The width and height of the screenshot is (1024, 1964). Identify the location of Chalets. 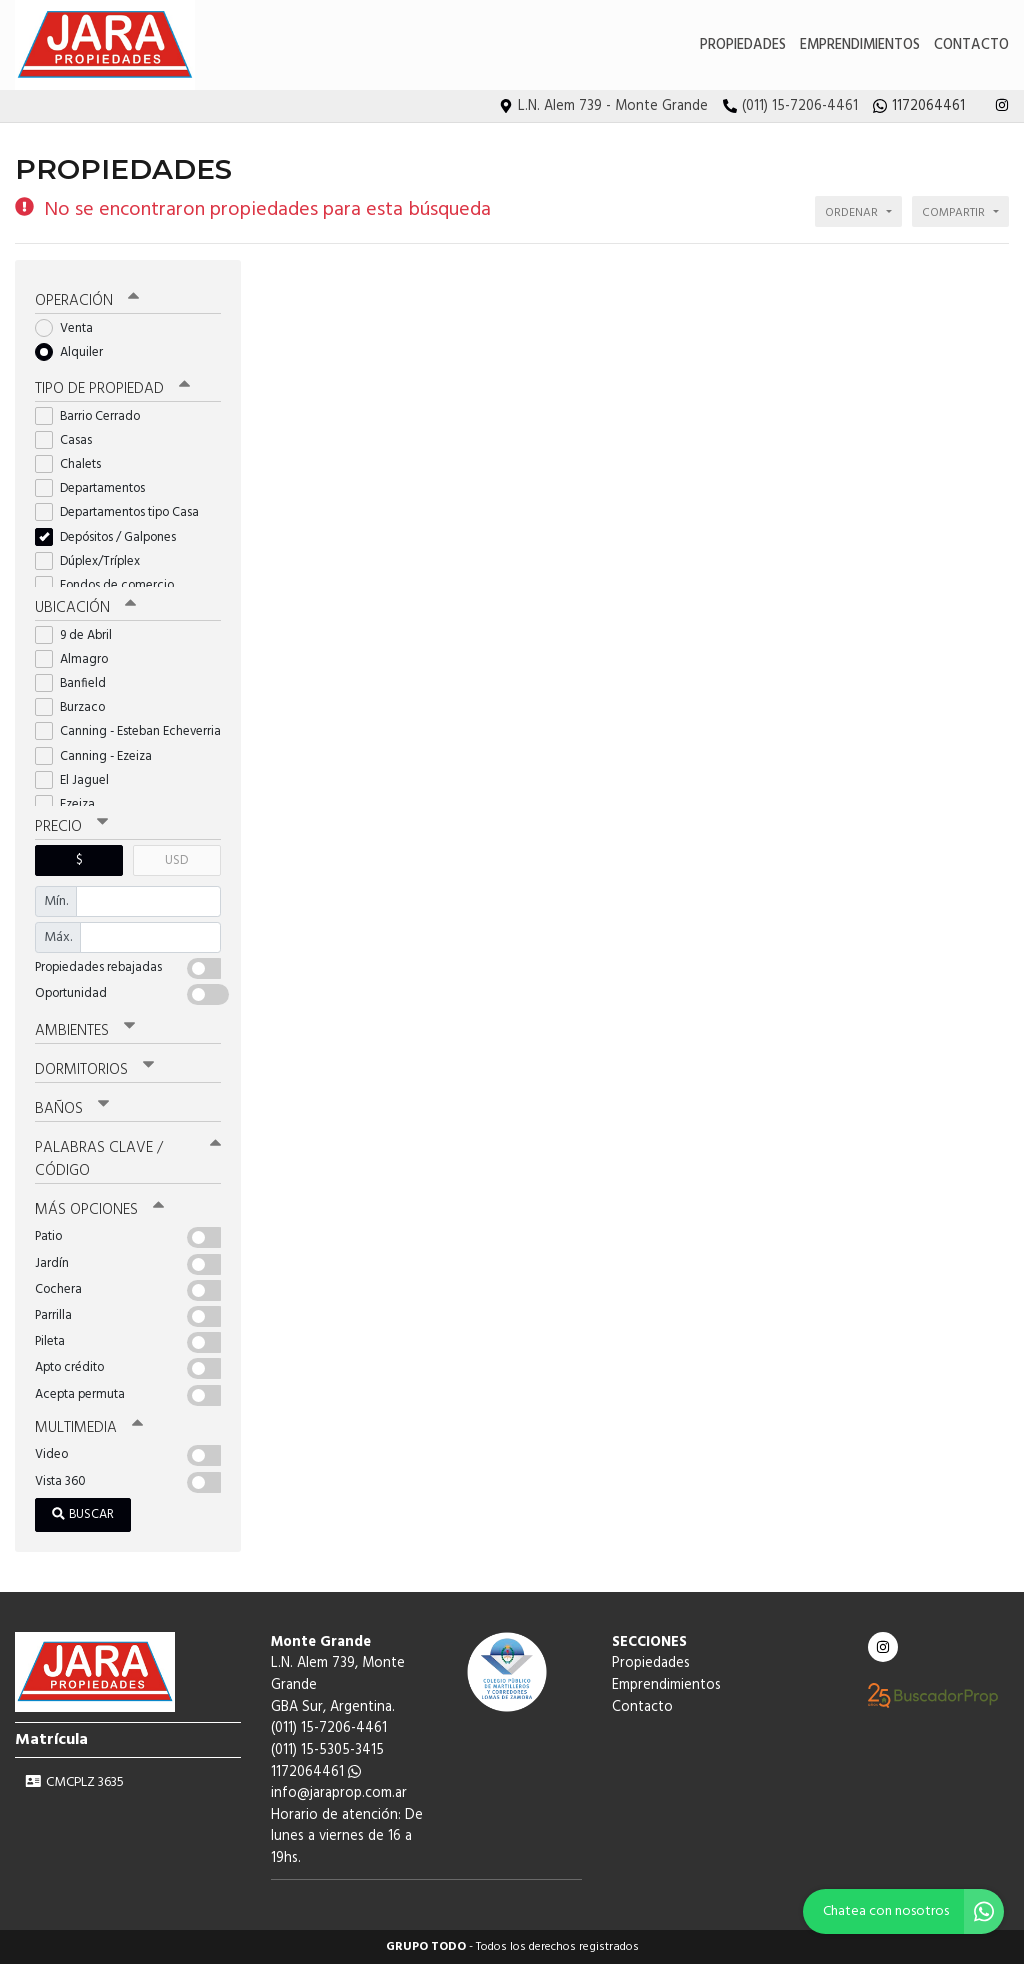
(74, 464).